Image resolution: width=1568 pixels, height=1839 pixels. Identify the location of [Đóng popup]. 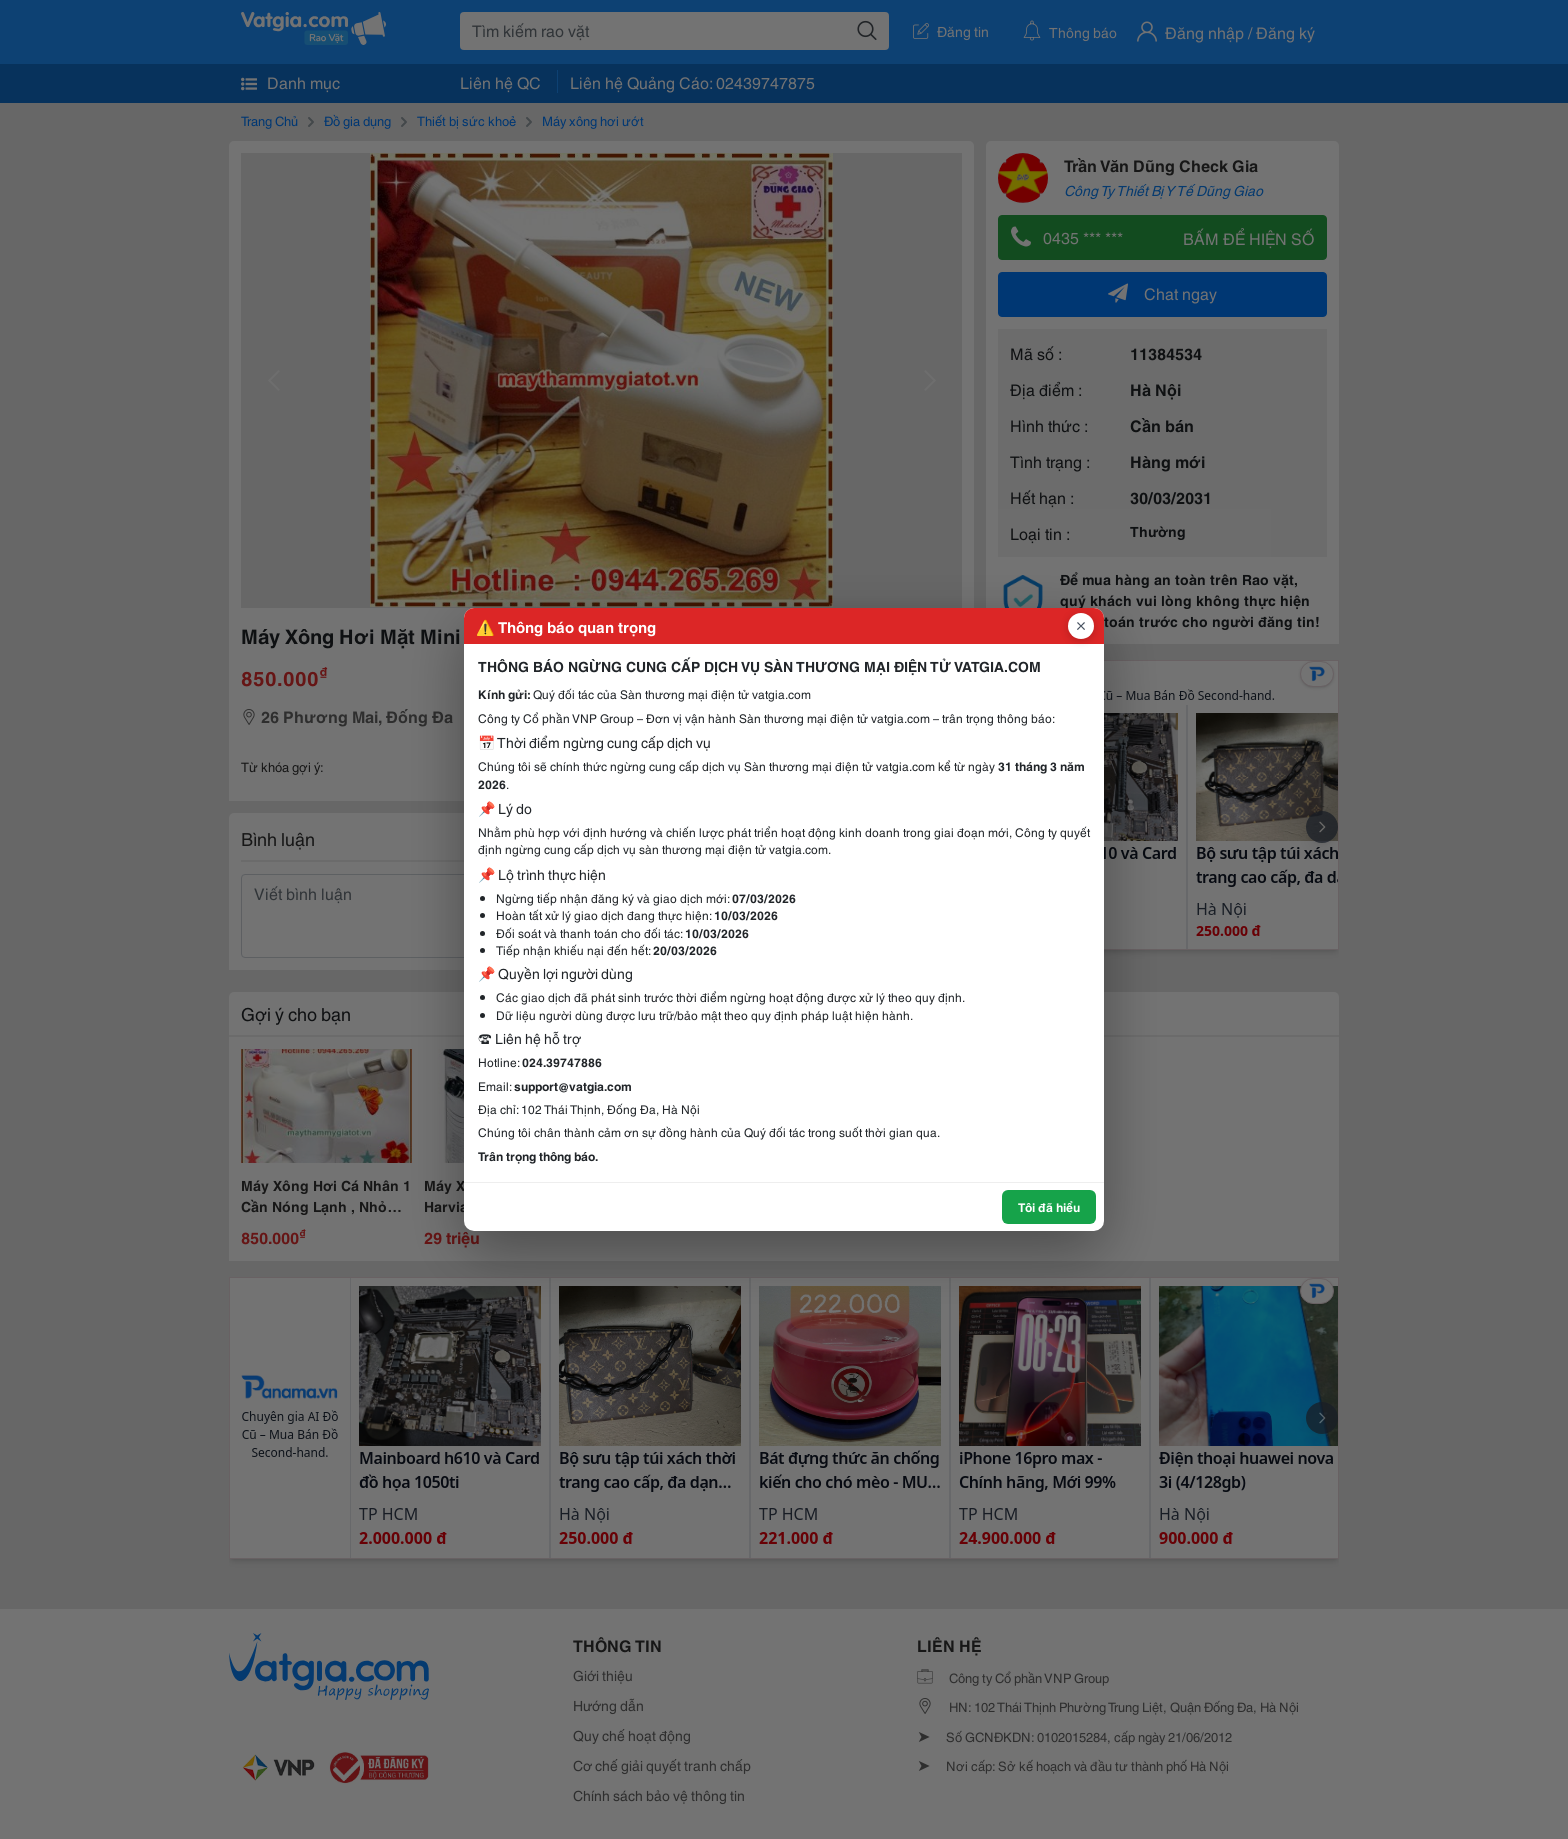
(1081, 626).